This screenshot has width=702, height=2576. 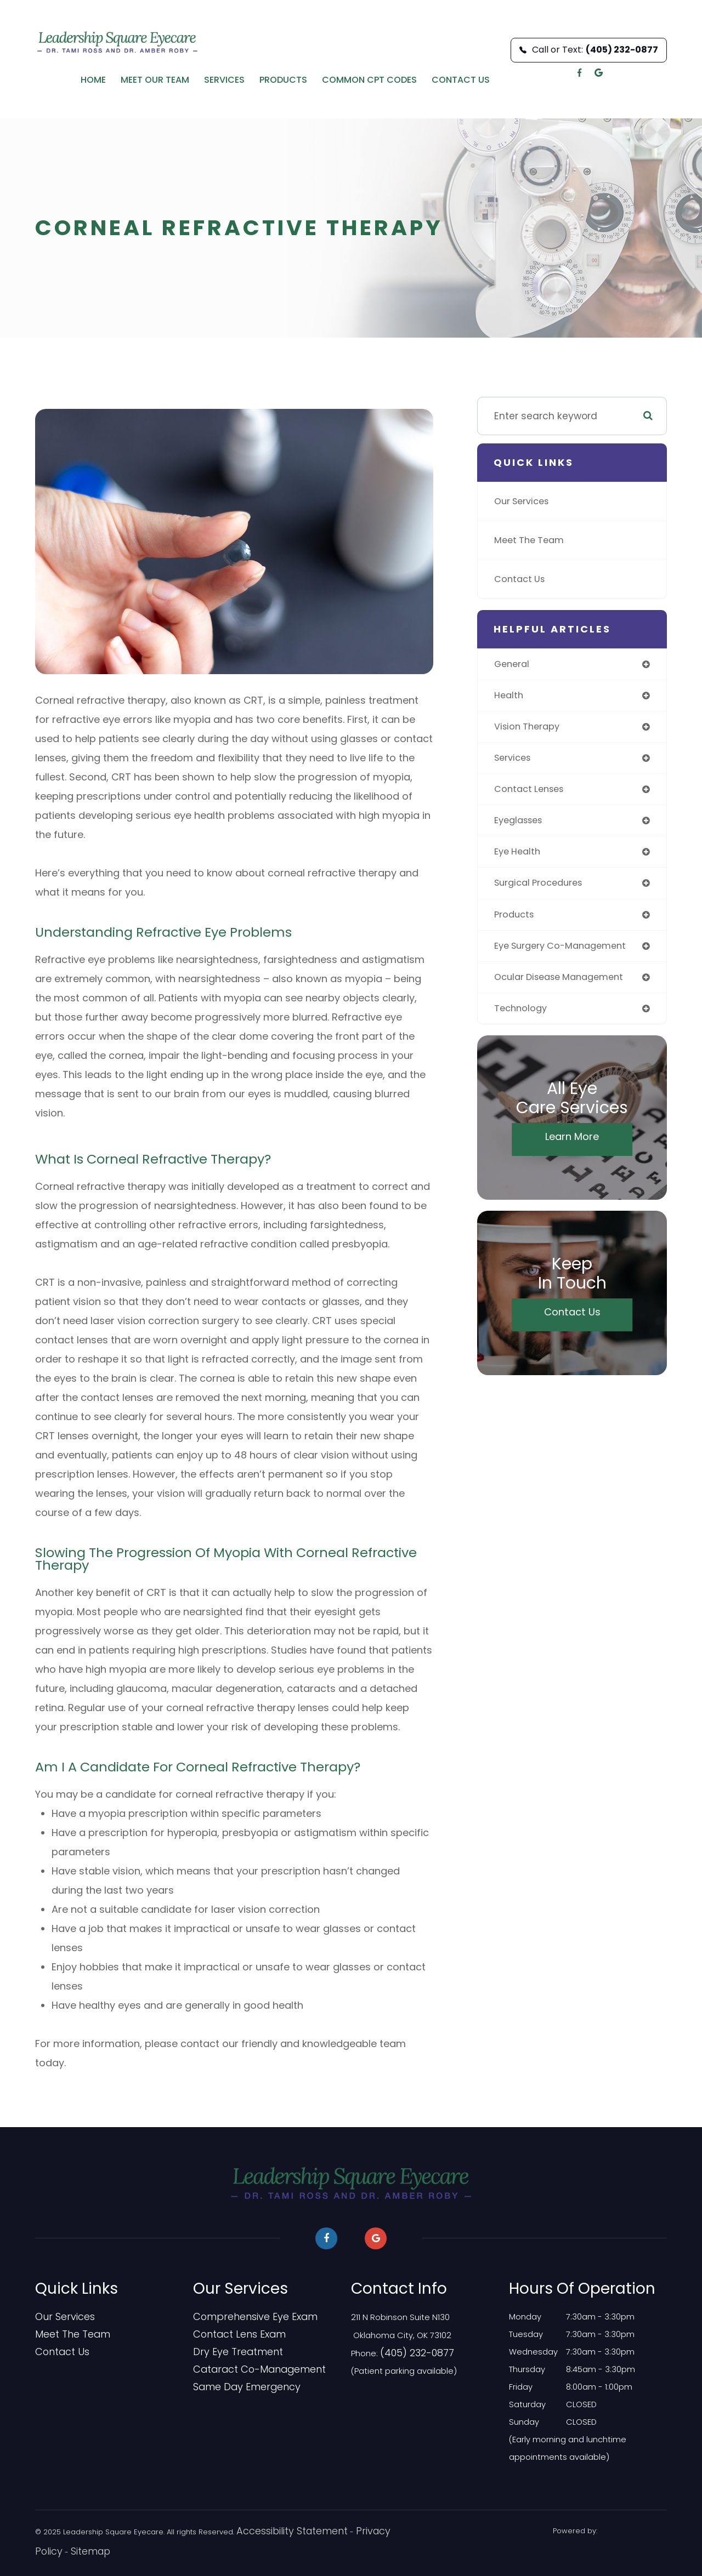 I want to click on Learn More, so click(x=572, y=1147).